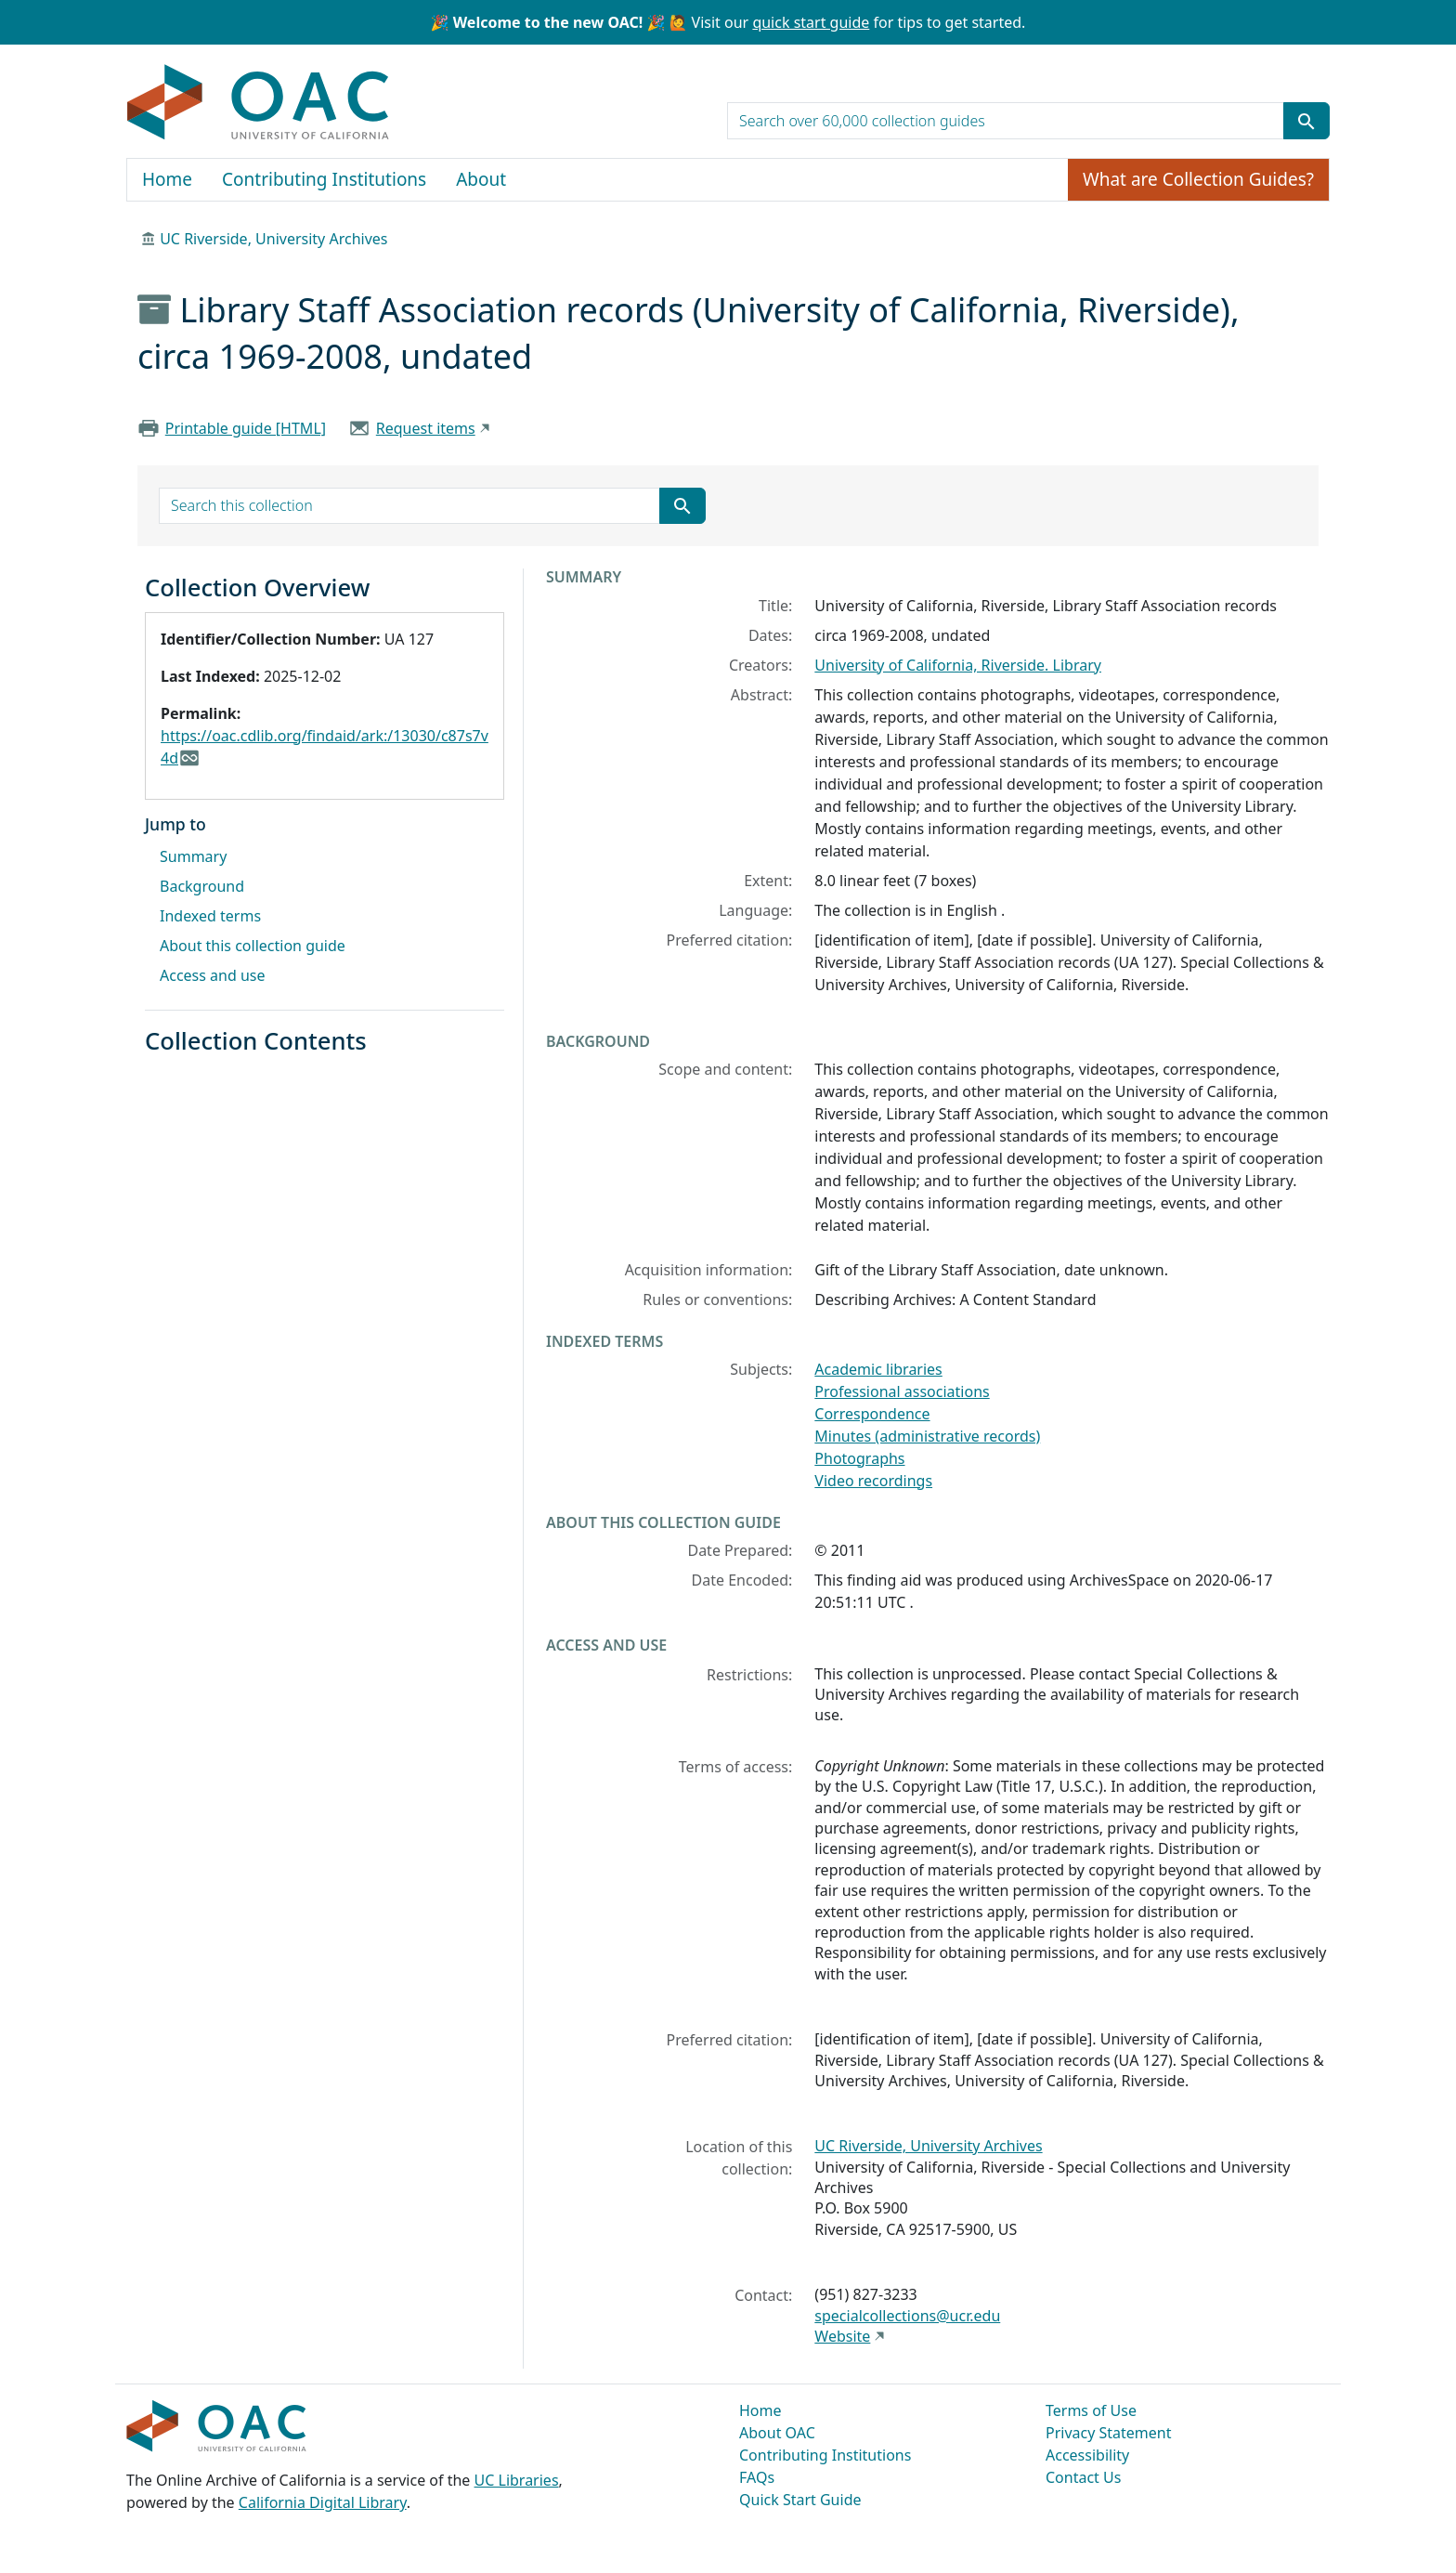  Describe the element at coordinates (481, 179) in the screenshot. I see `About` at that location.